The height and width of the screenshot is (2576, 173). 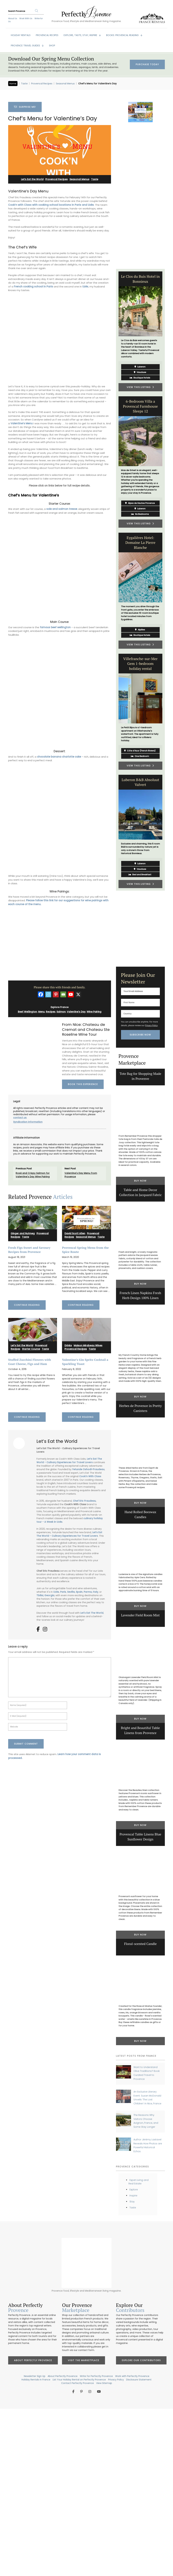 What do you see at coordinates (88, 1345) in the screenshot?
I see `Maison Mirabeau Wines` at bounding box center [88, 1345].